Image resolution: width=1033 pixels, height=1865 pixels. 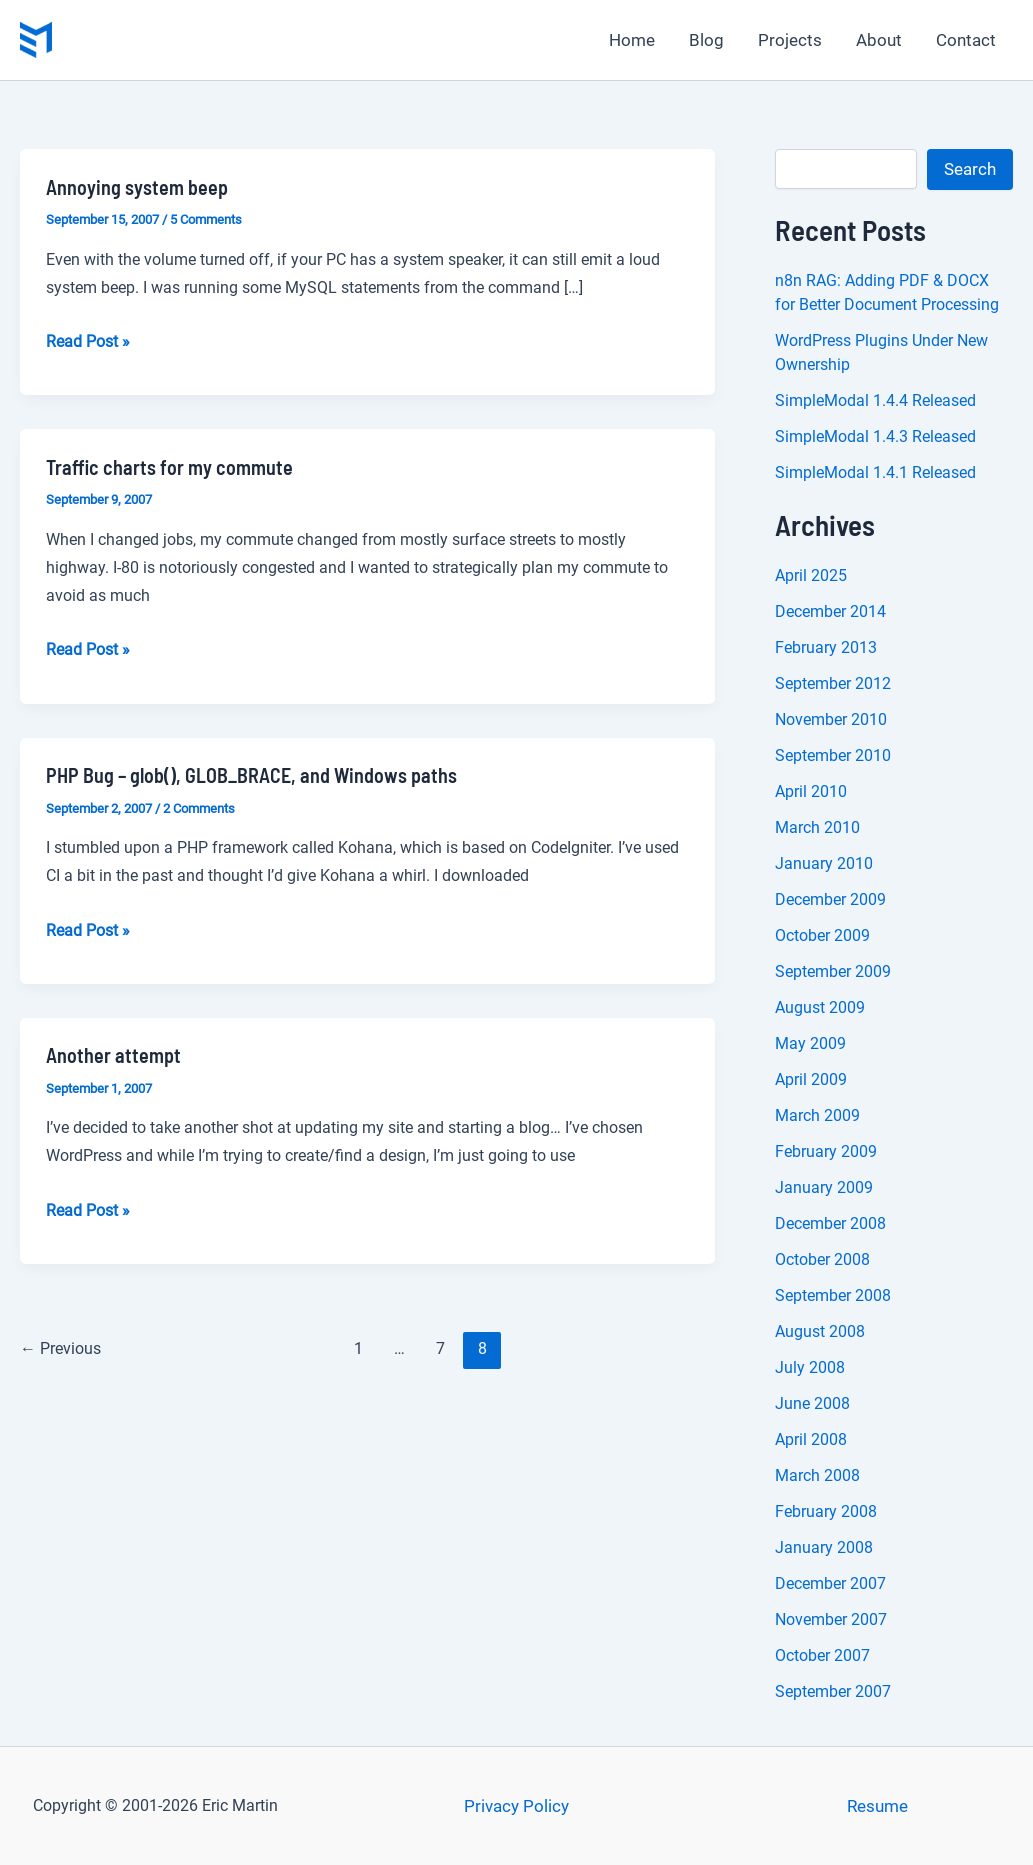 What do you see at coordinates (970, 169) in the screenshot?
I see `Search` at bounding box center [970, 169].